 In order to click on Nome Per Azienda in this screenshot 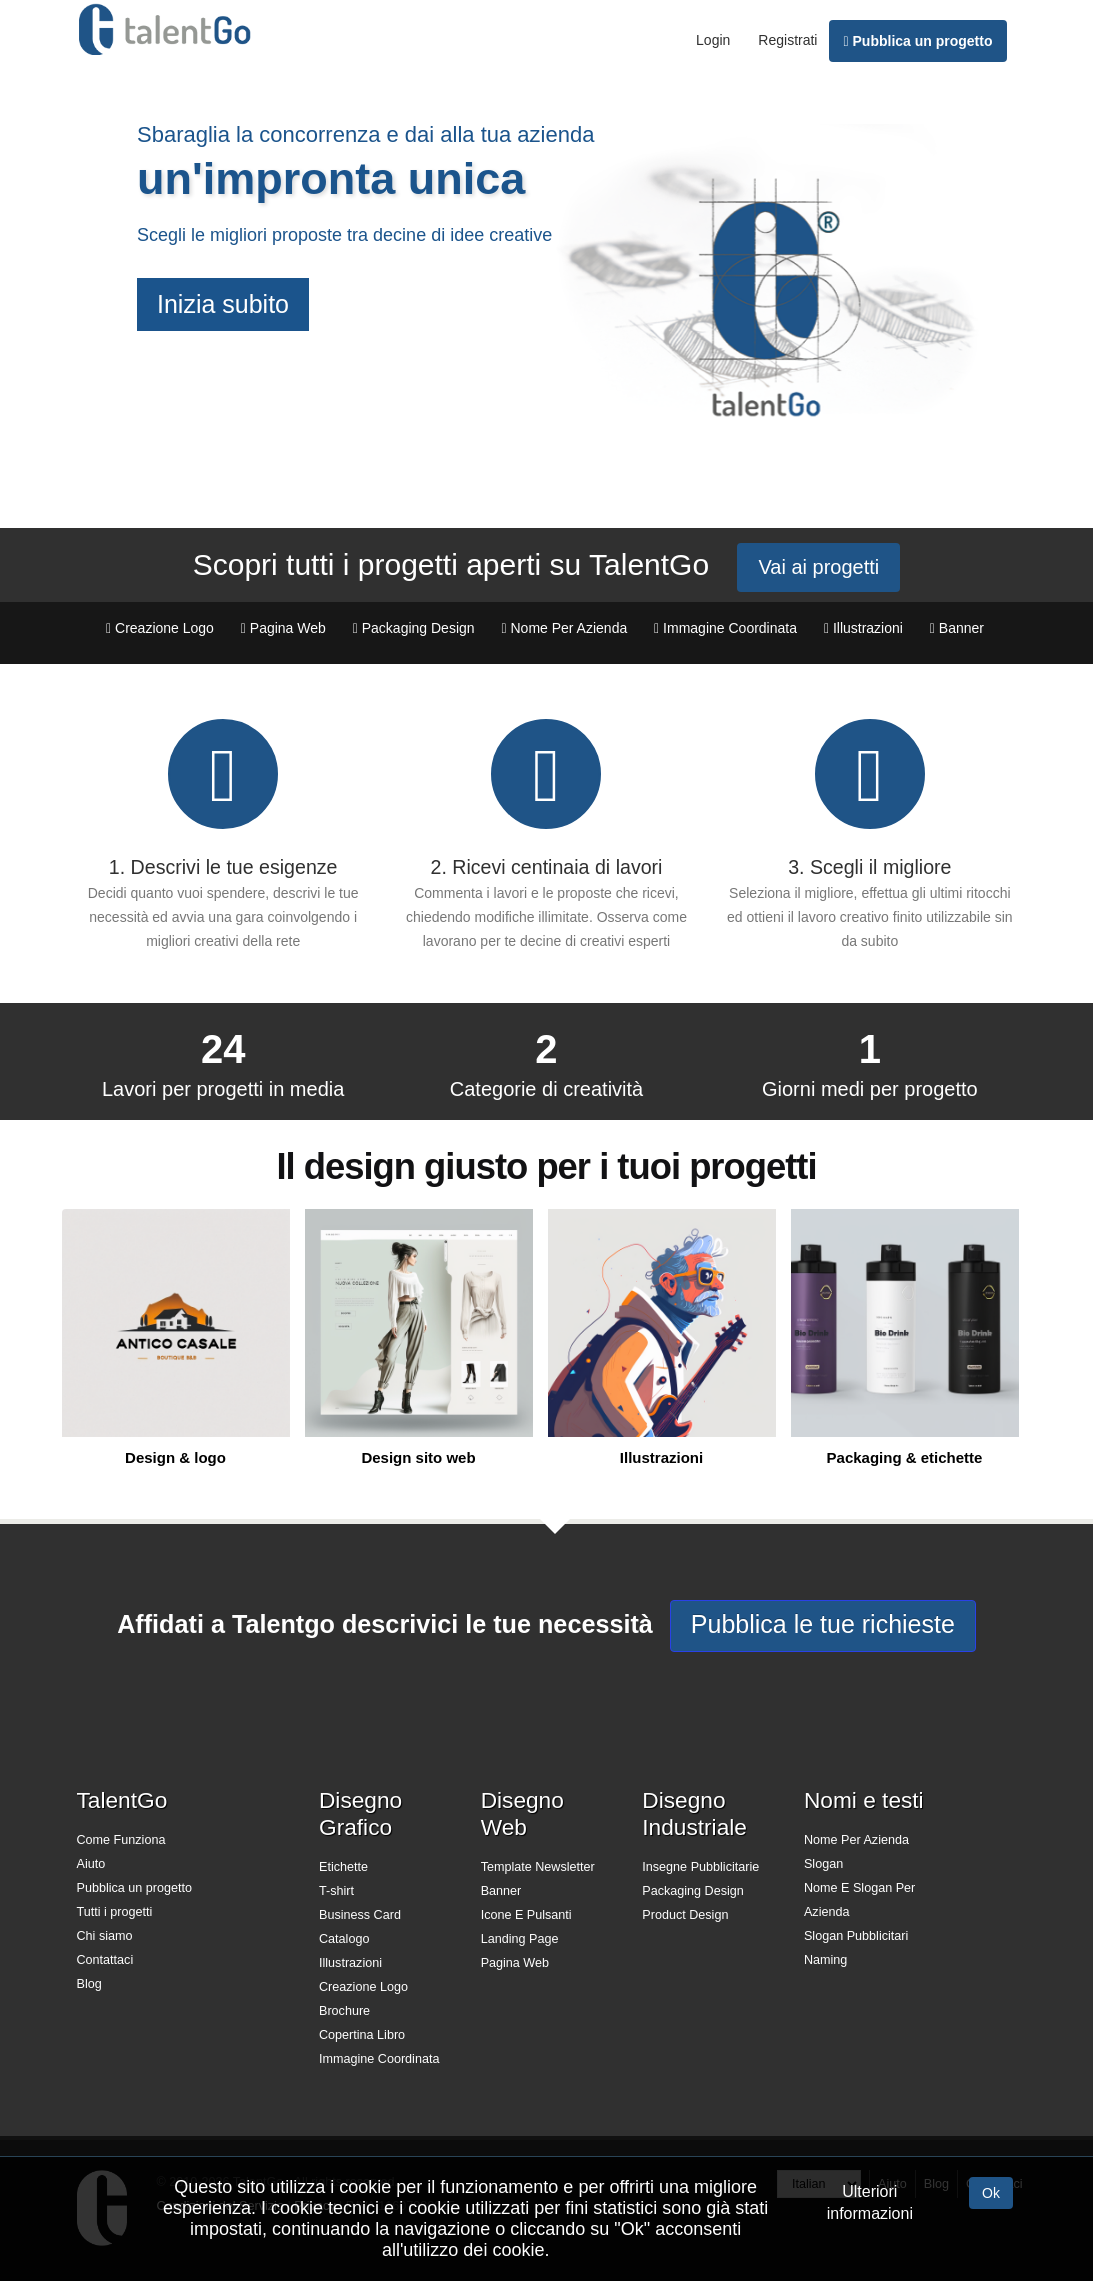, I will do `click(856, 1840)`.